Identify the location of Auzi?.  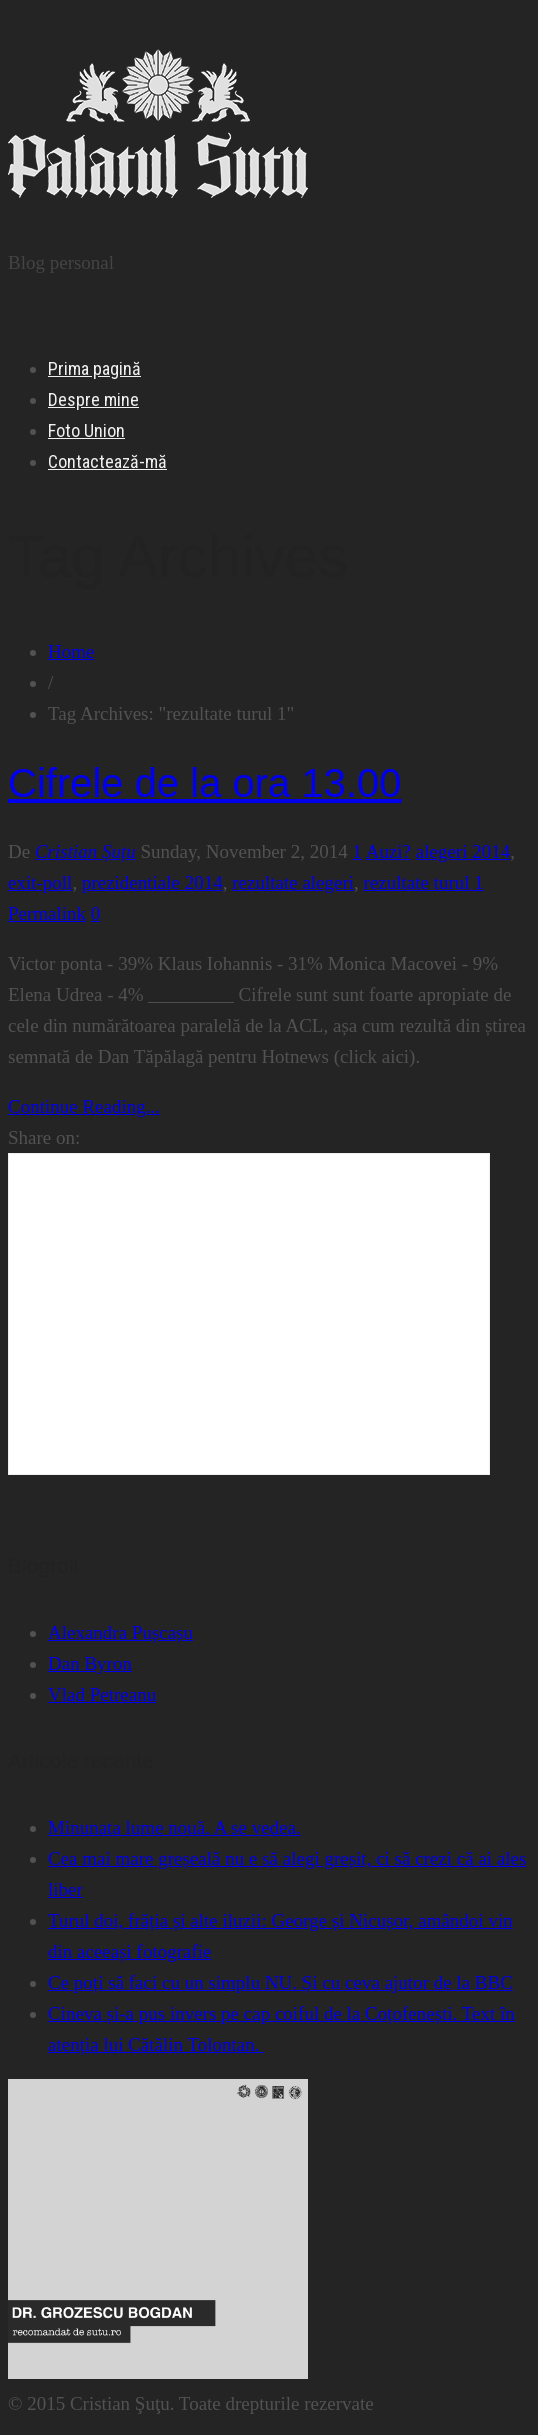
(388, 851).